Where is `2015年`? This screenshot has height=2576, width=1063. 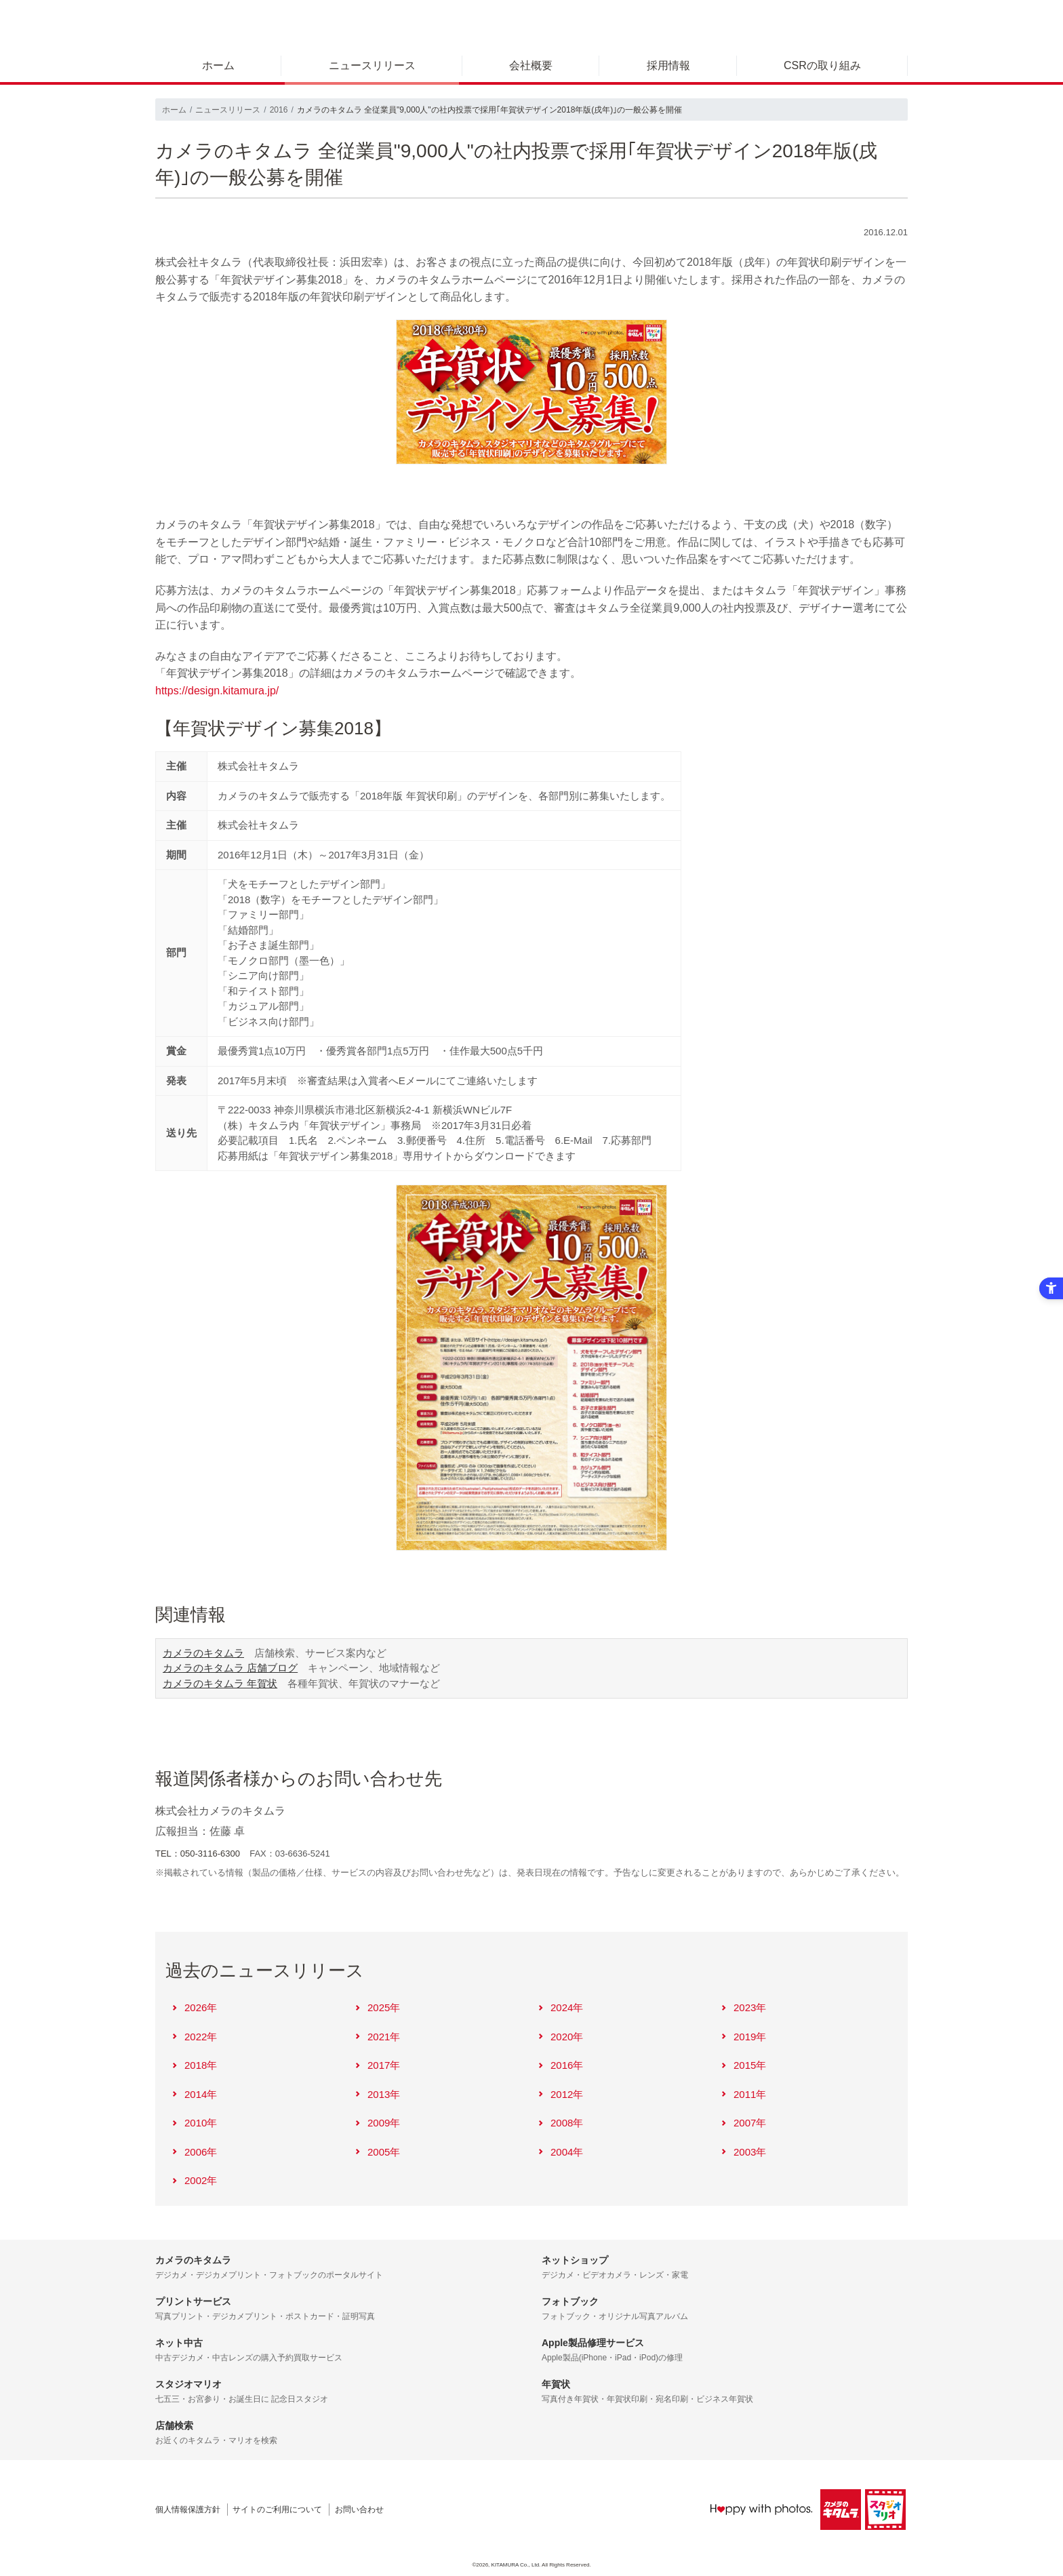
2015年 is located at coordinates (743, 2065).